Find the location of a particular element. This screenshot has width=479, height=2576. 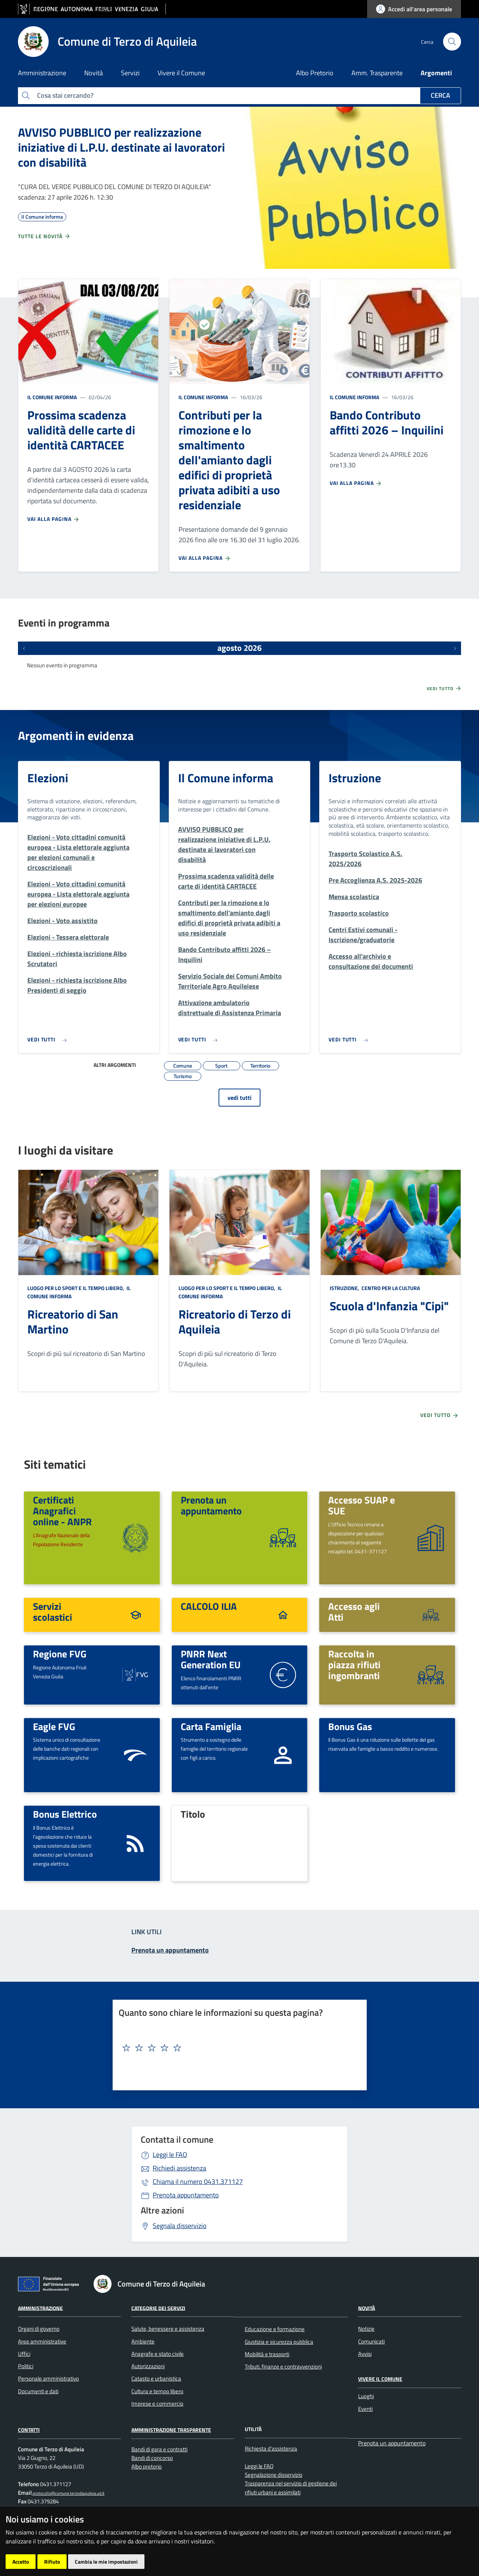

Cerca is located at coordinates (440, 95).